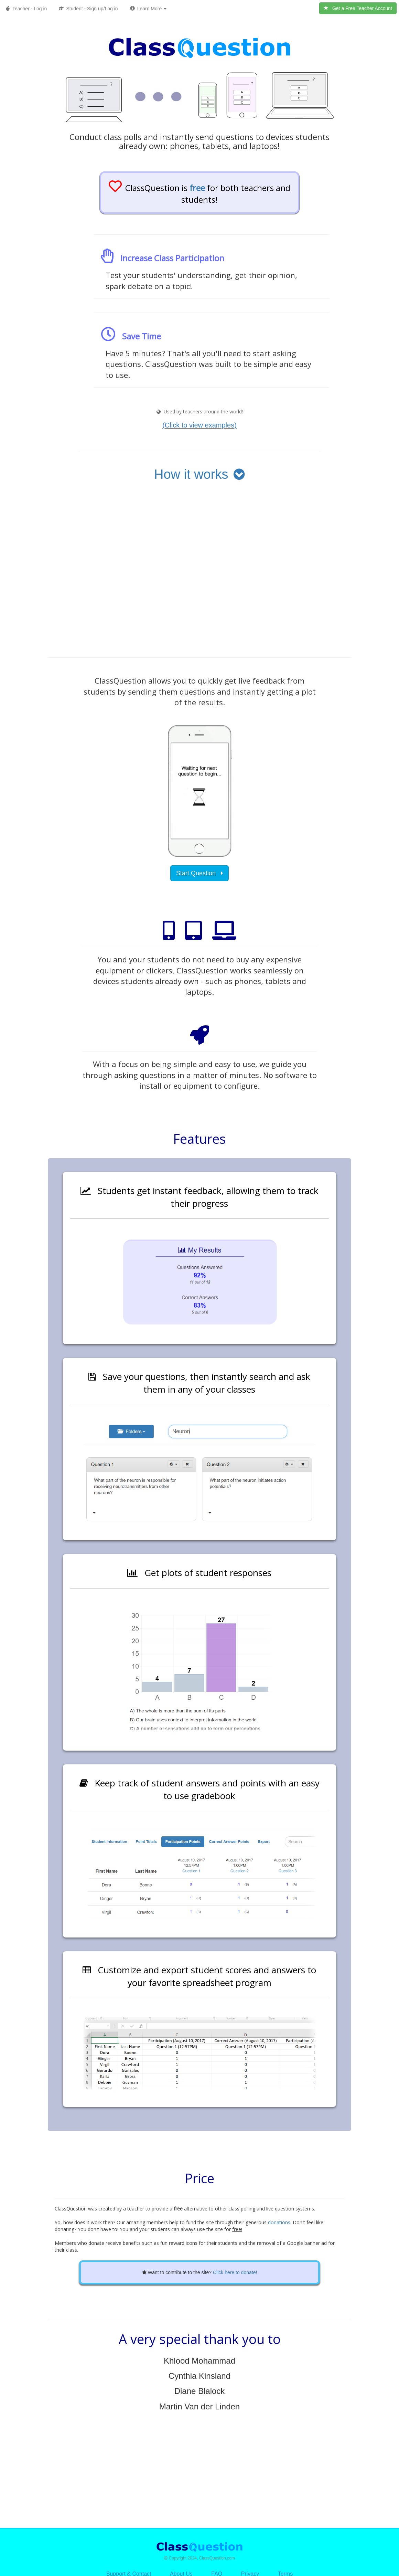  Describe the element at coordinates (26, 8) in the screenshot. I see `Teacher - Log in` at that location.